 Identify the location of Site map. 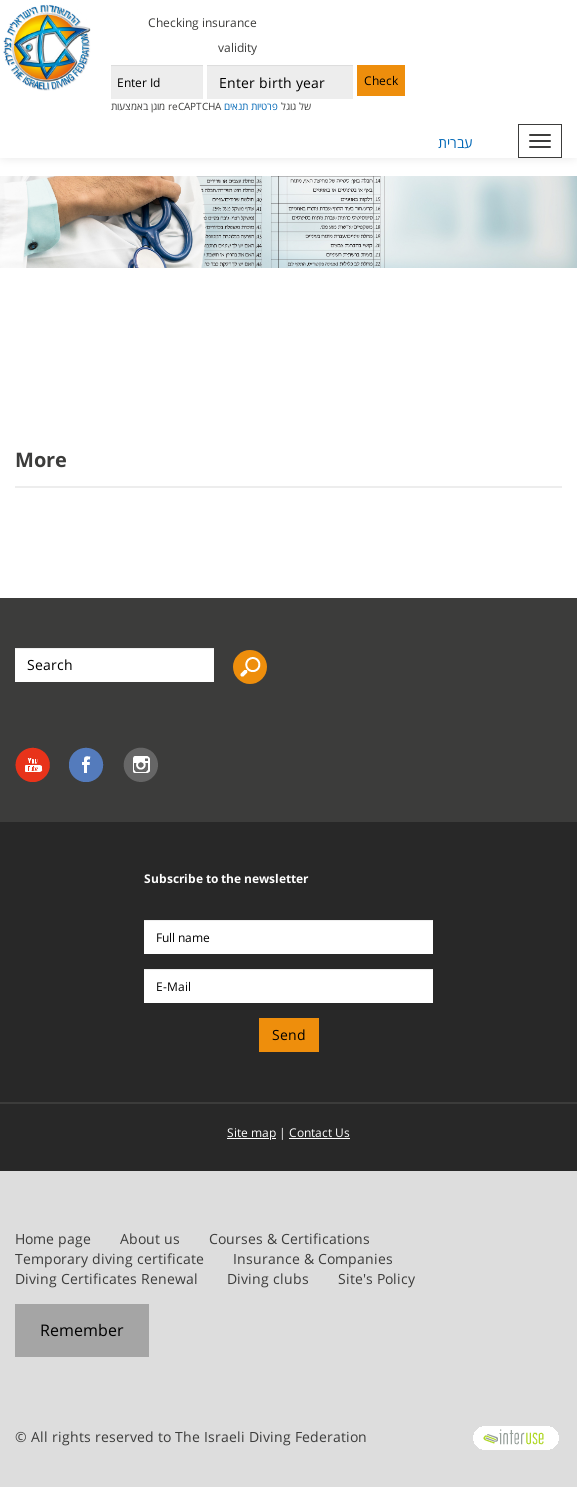
(251, 1132).